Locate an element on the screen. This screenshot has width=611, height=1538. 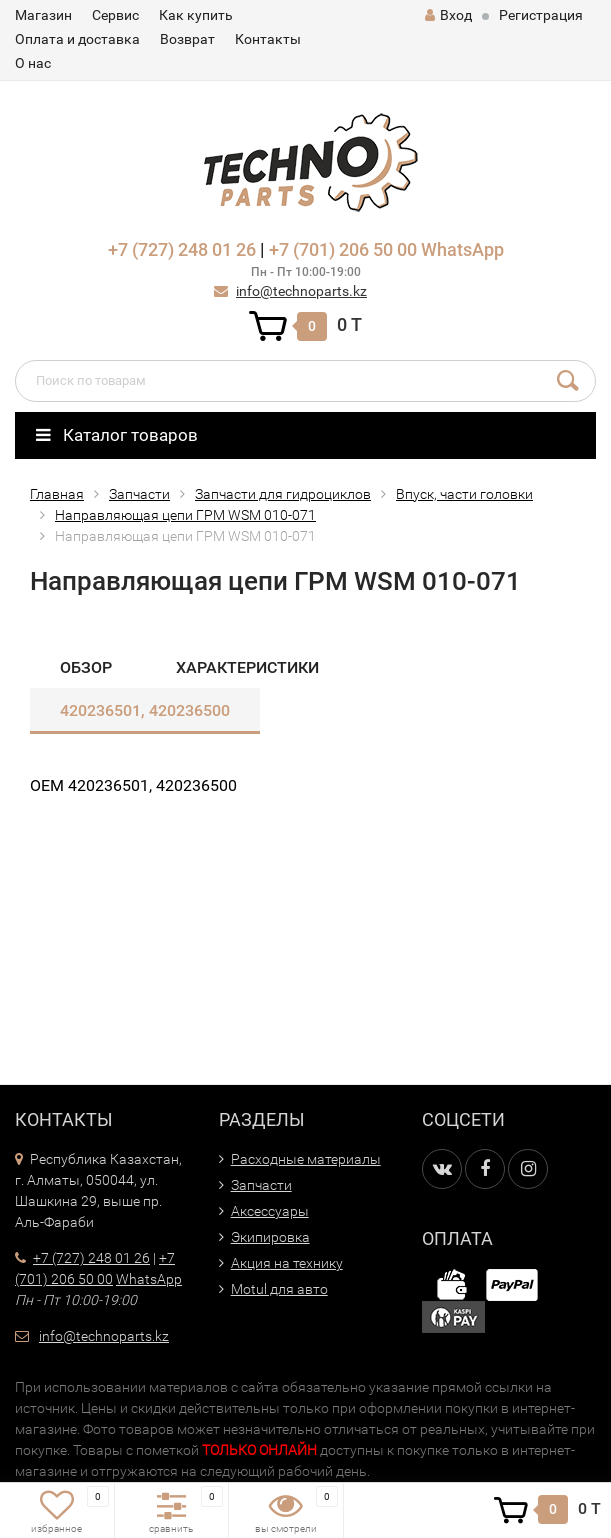
+7 (727) 248 01 26 is located at coordinates (182, 249).